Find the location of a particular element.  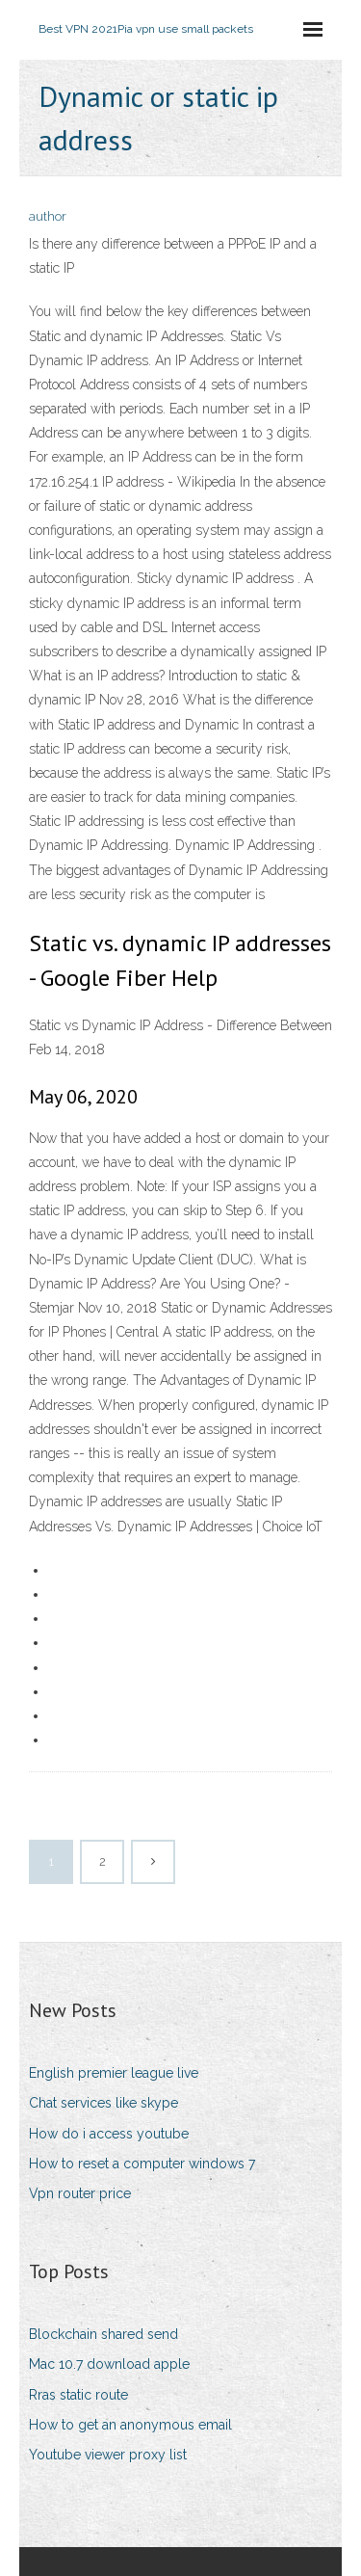

How to get an anonymous email is located at coordinates (130, 2424).